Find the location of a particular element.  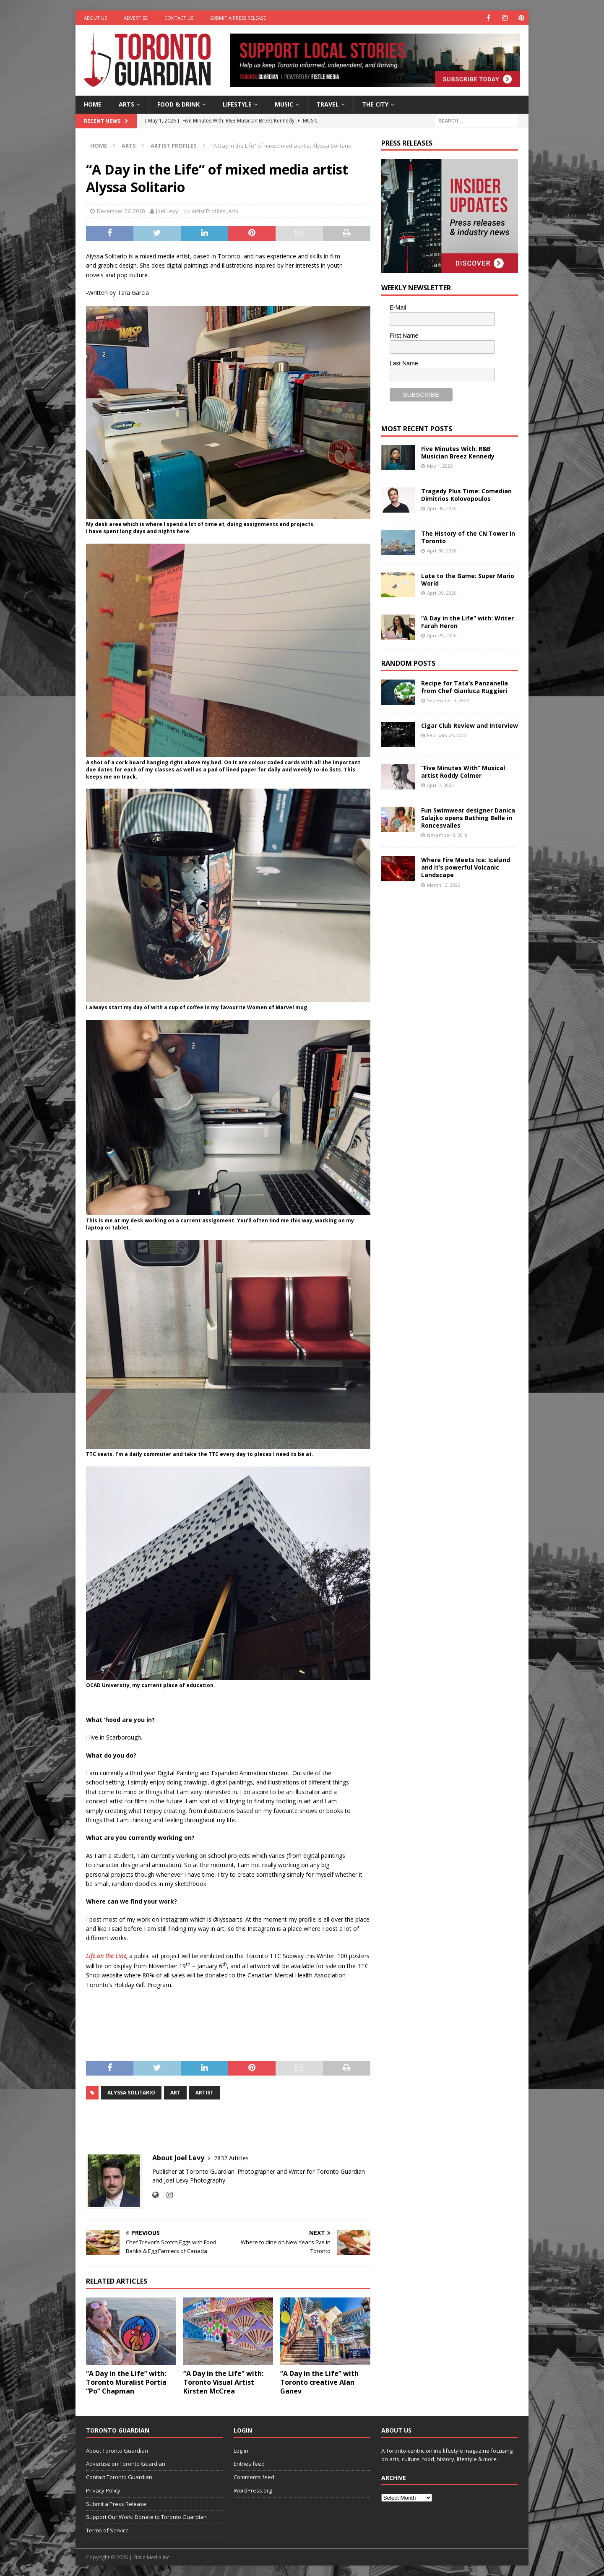

Entries feed is located at coordinates (249, 2463).